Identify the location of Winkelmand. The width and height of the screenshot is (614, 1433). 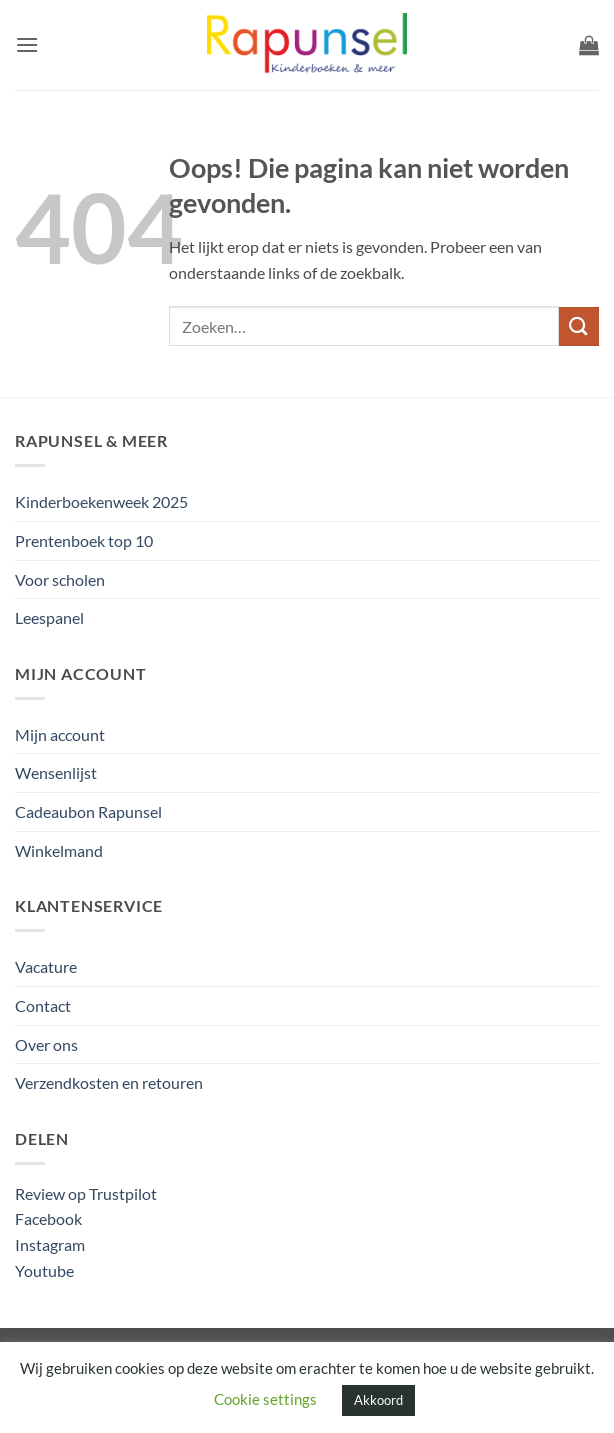
(59, 850).